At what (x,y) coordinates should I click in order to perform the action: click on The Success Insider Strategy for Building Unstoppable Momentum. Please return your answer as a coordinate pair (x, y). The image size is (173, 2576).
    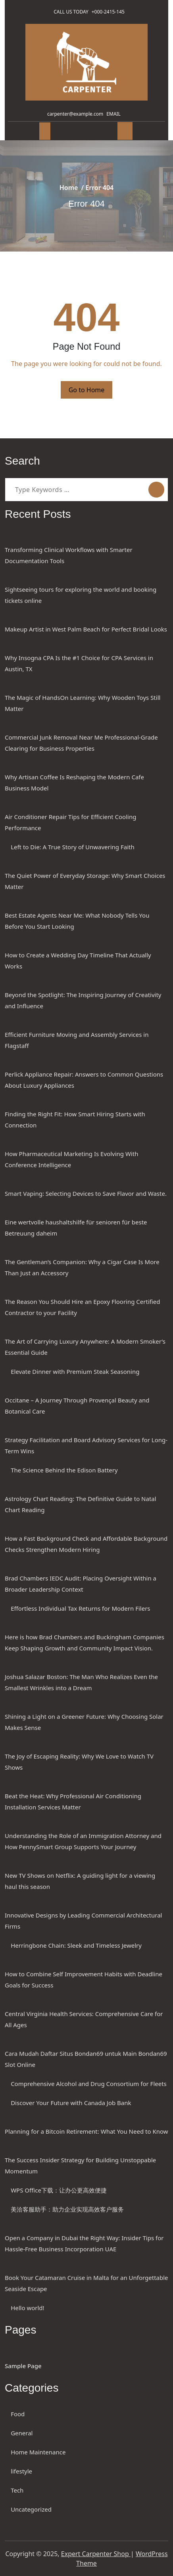
    Looking at the image, I should click on (80, 2165).